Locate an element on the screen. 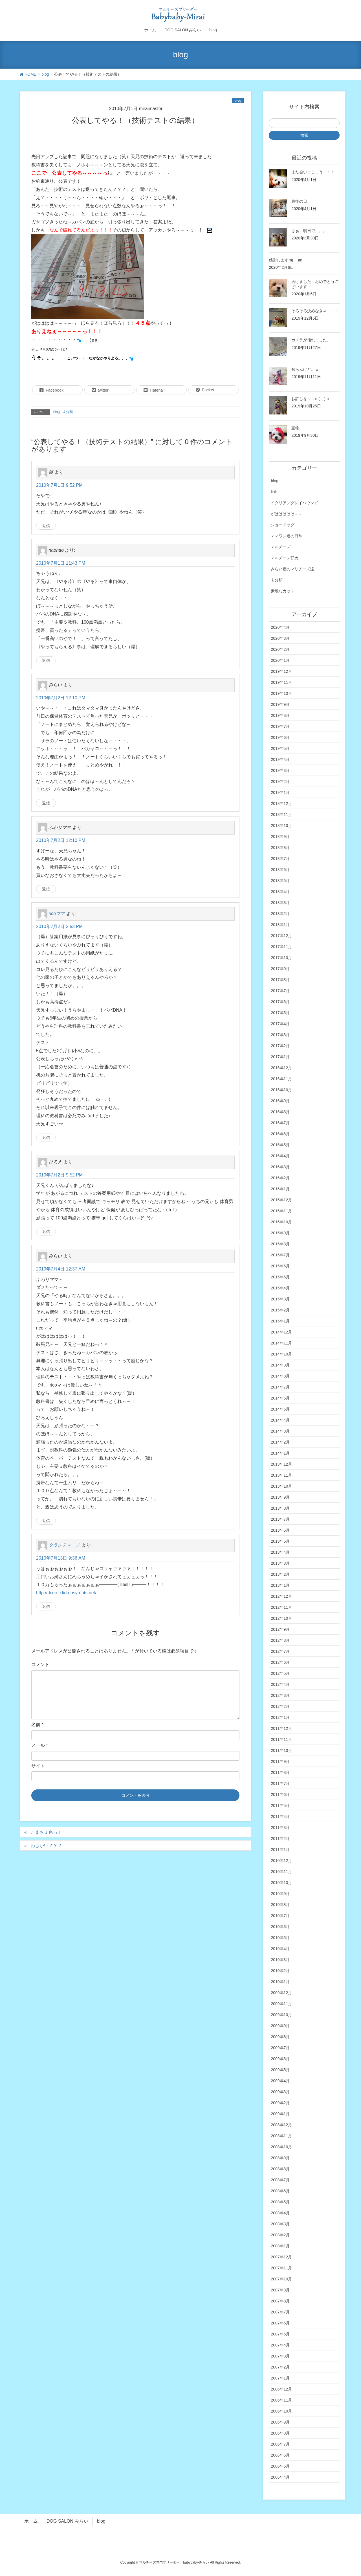 The height and width of the screenshot is (2576, 361). 素敵なカット is located at coordinates (282, 591).